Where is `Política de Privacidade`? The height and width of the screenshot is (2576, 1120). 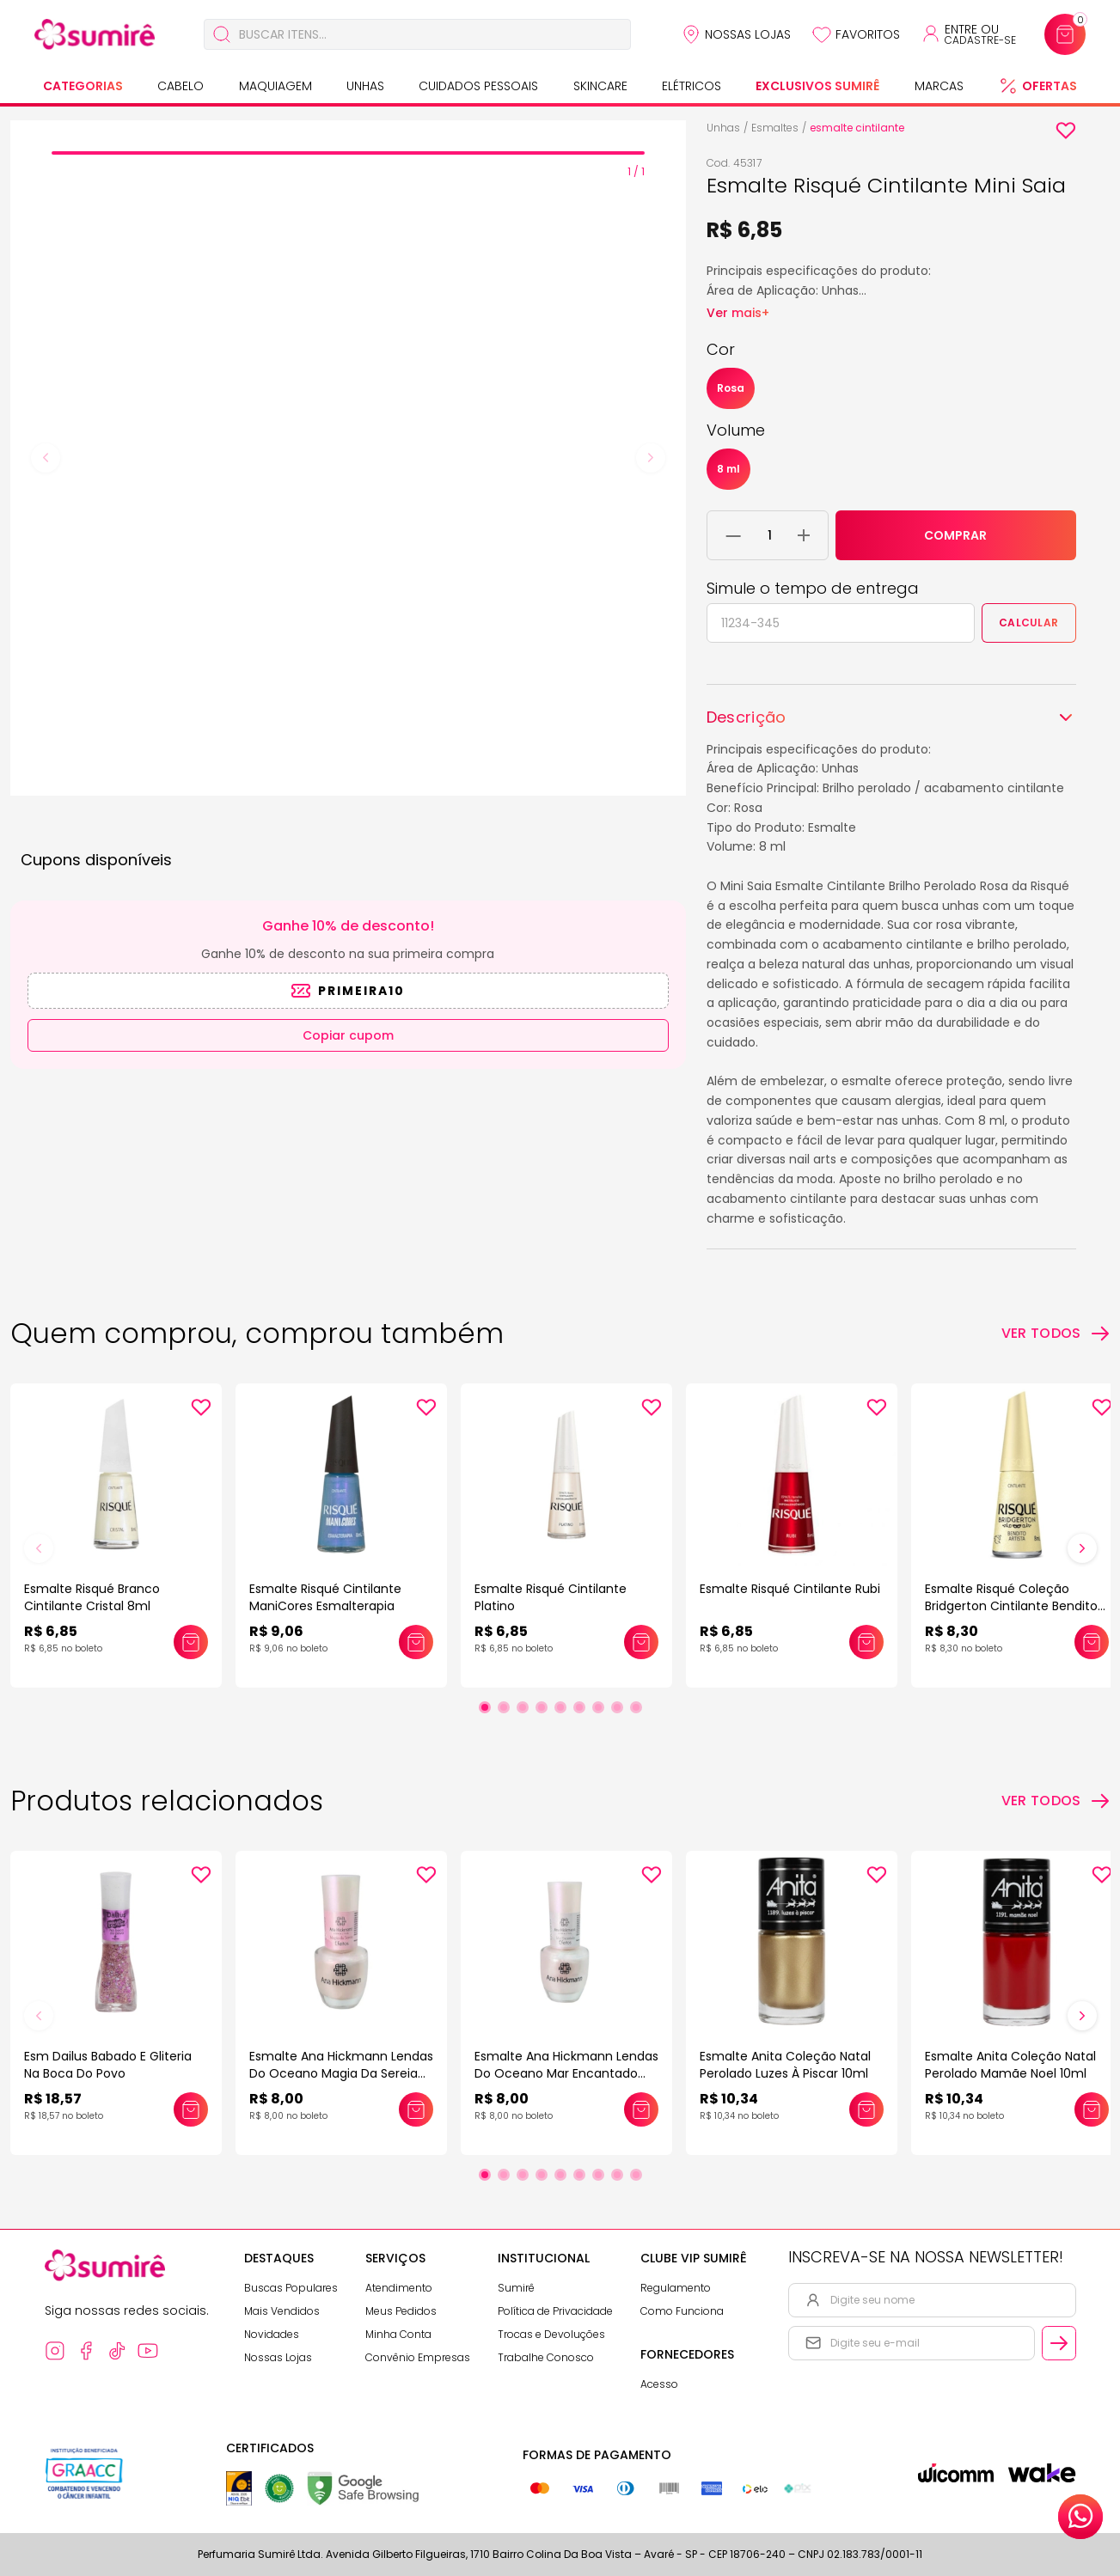
Política de Privacidade is located at coordinates (555, 2311).